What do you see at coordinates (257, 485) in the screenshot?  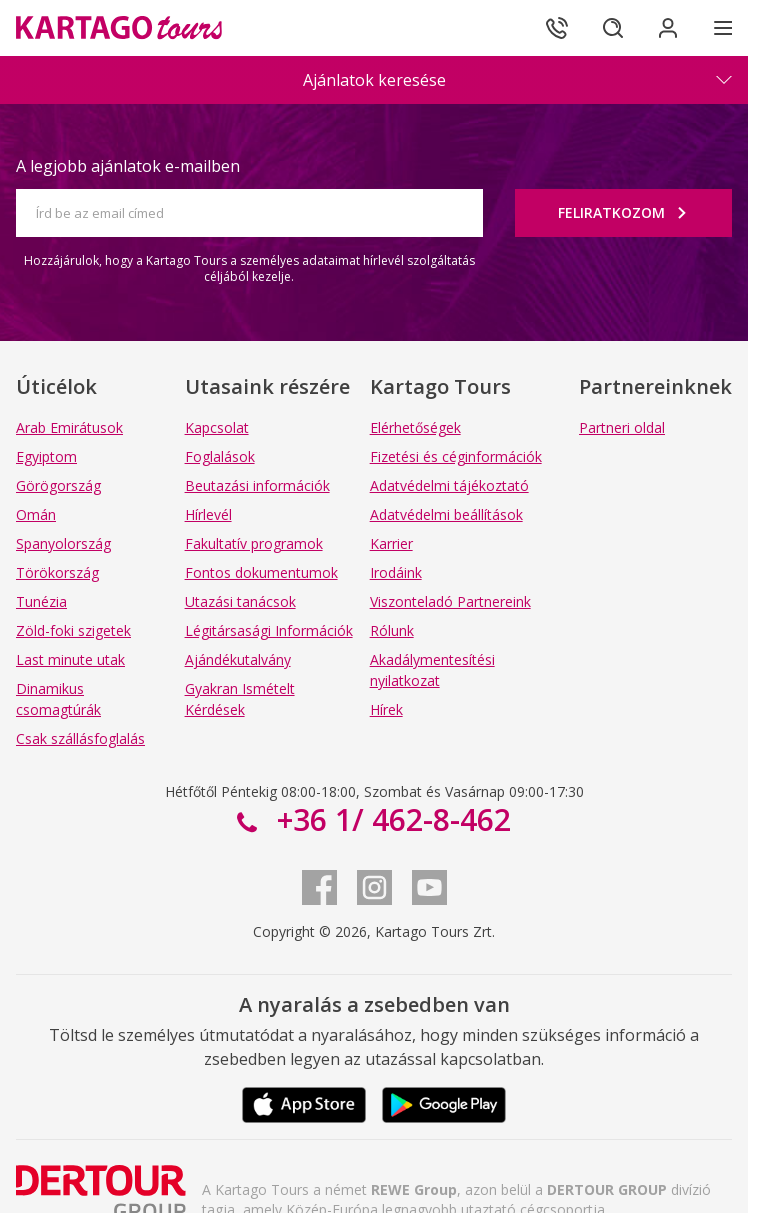 I see `Beutazási információk` at bounding box center [257, 485].